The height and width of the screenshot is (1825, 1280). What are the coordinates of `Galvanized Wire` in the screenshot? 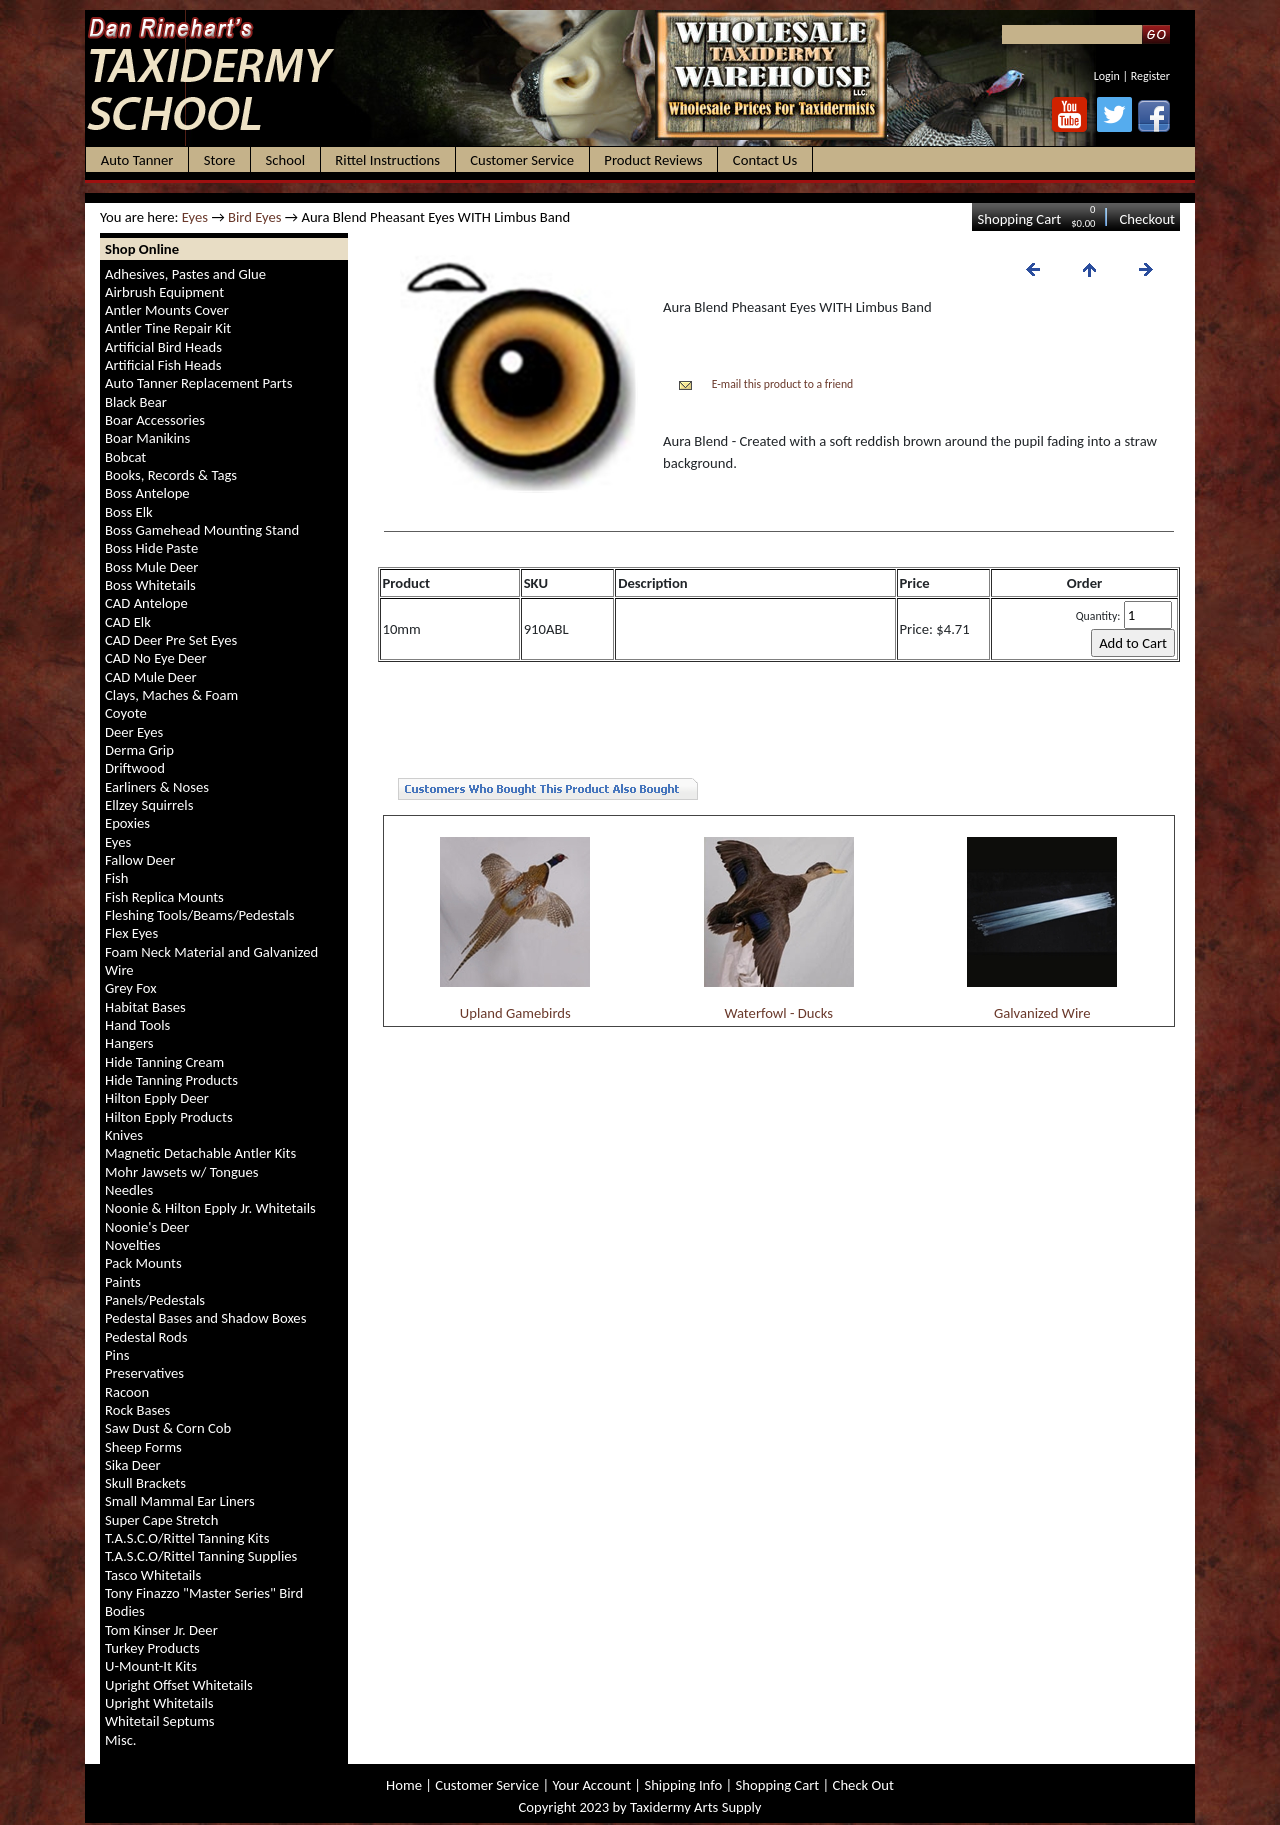 It's located at (1042, 1013).